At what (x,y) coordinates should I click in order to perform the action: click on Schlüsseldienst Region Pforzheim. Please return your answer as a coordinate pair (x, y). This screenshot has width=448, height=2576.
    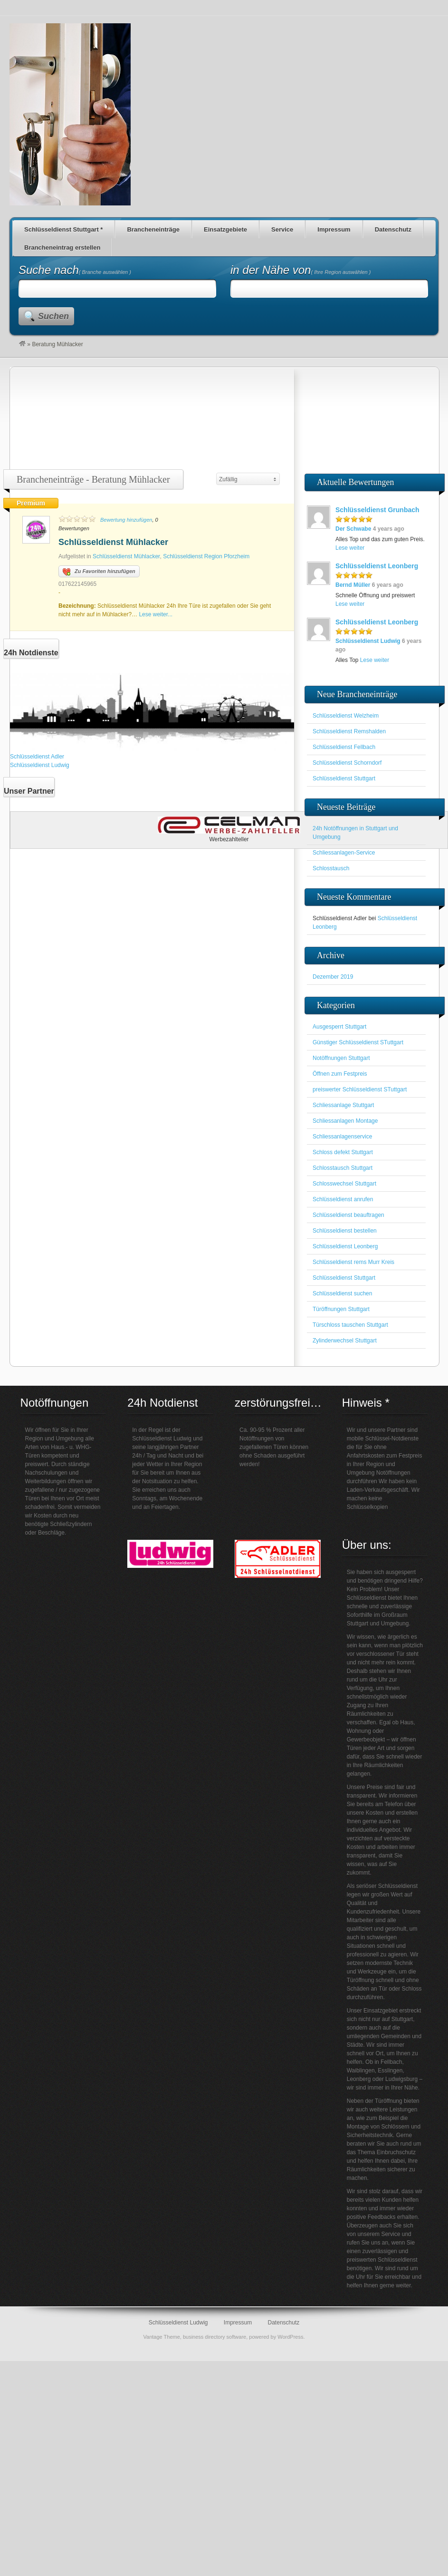
    Looking at the image, I should click on (206, 556).